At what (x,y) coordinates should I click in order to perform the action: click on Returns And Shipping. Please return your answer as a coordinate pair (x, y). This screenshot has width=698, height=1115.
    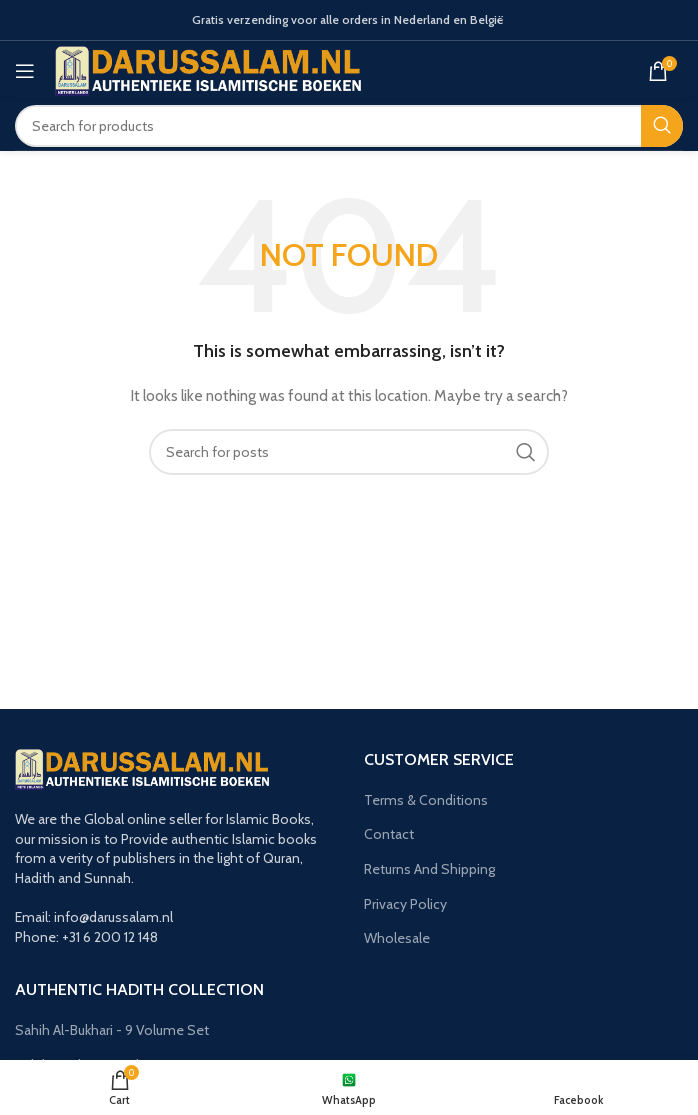
    Looking at the image, I should click on (429, 869).